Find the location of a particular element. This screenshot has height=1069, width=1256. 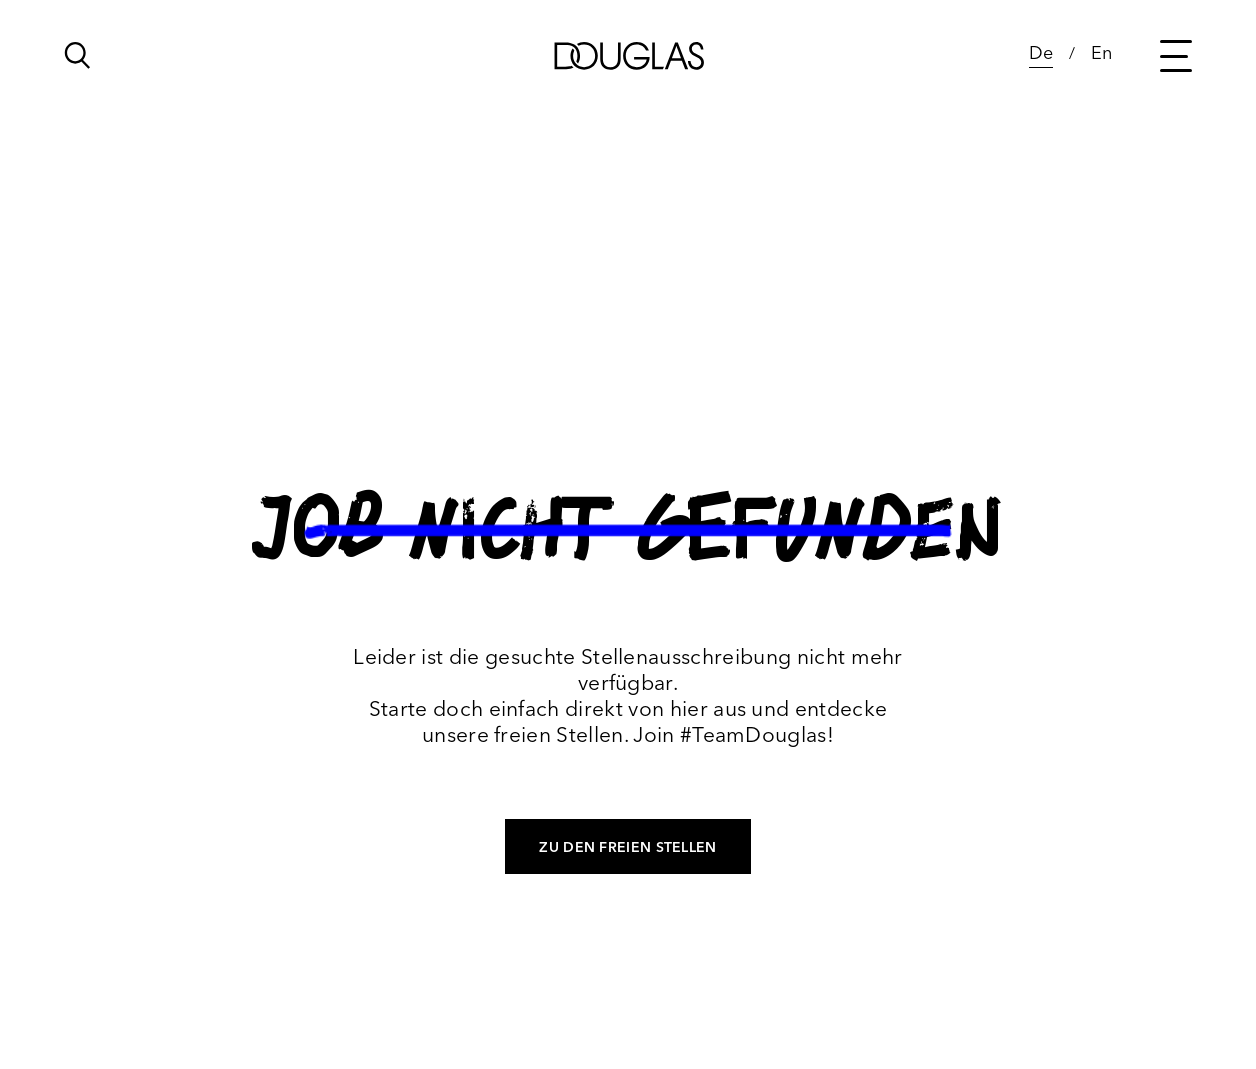

De is located at coordinates (1041, 52).